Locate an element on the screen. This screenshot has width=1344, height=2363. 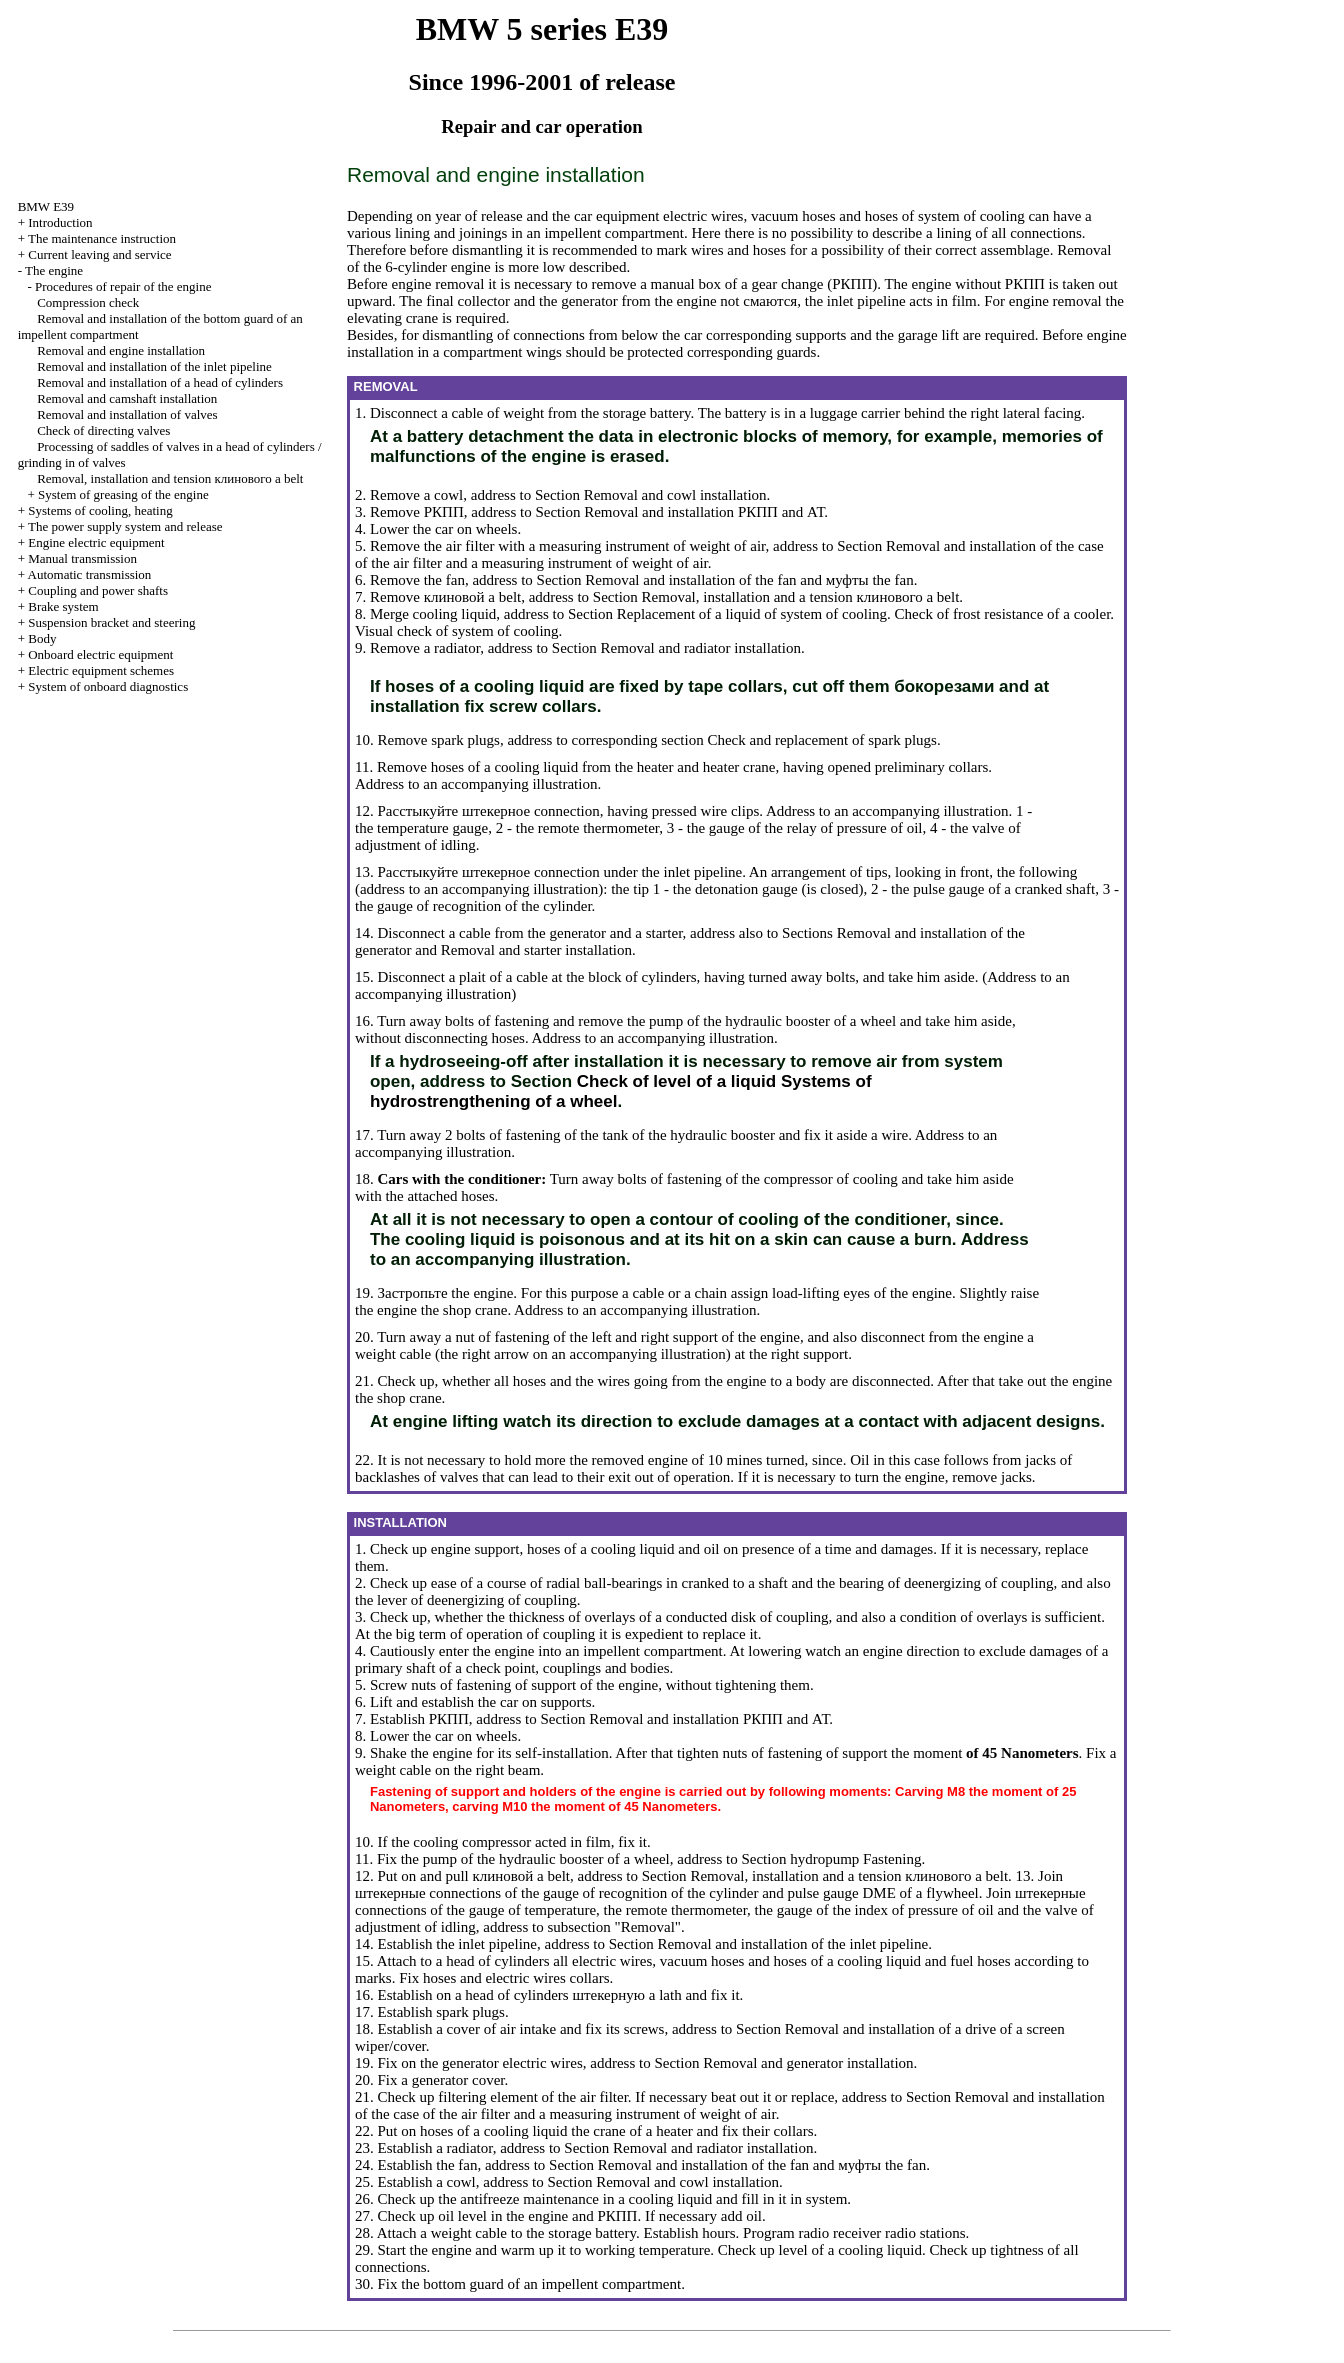
Electric equipment schemes is located at coordinates (101, 670).